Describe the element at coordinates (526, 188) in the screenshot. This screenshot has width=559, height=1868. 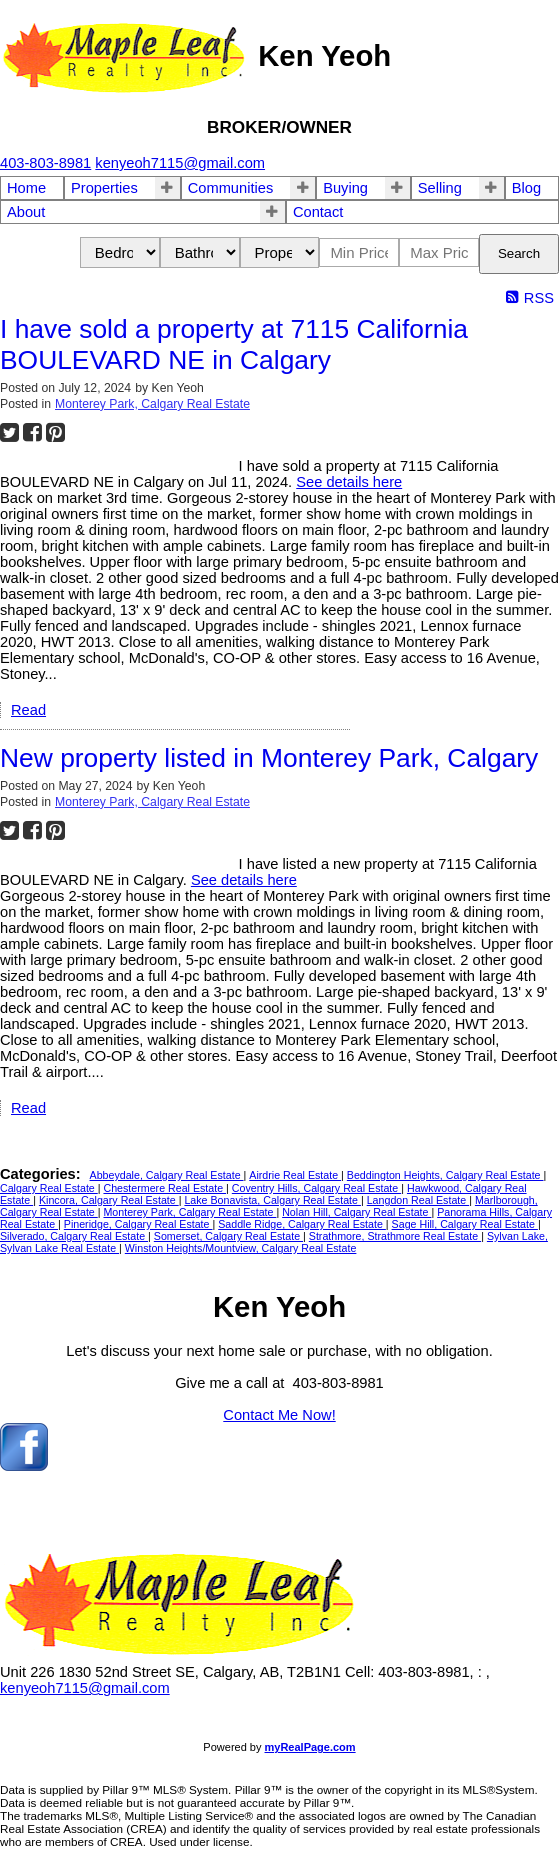
I see `Blog` at that location.